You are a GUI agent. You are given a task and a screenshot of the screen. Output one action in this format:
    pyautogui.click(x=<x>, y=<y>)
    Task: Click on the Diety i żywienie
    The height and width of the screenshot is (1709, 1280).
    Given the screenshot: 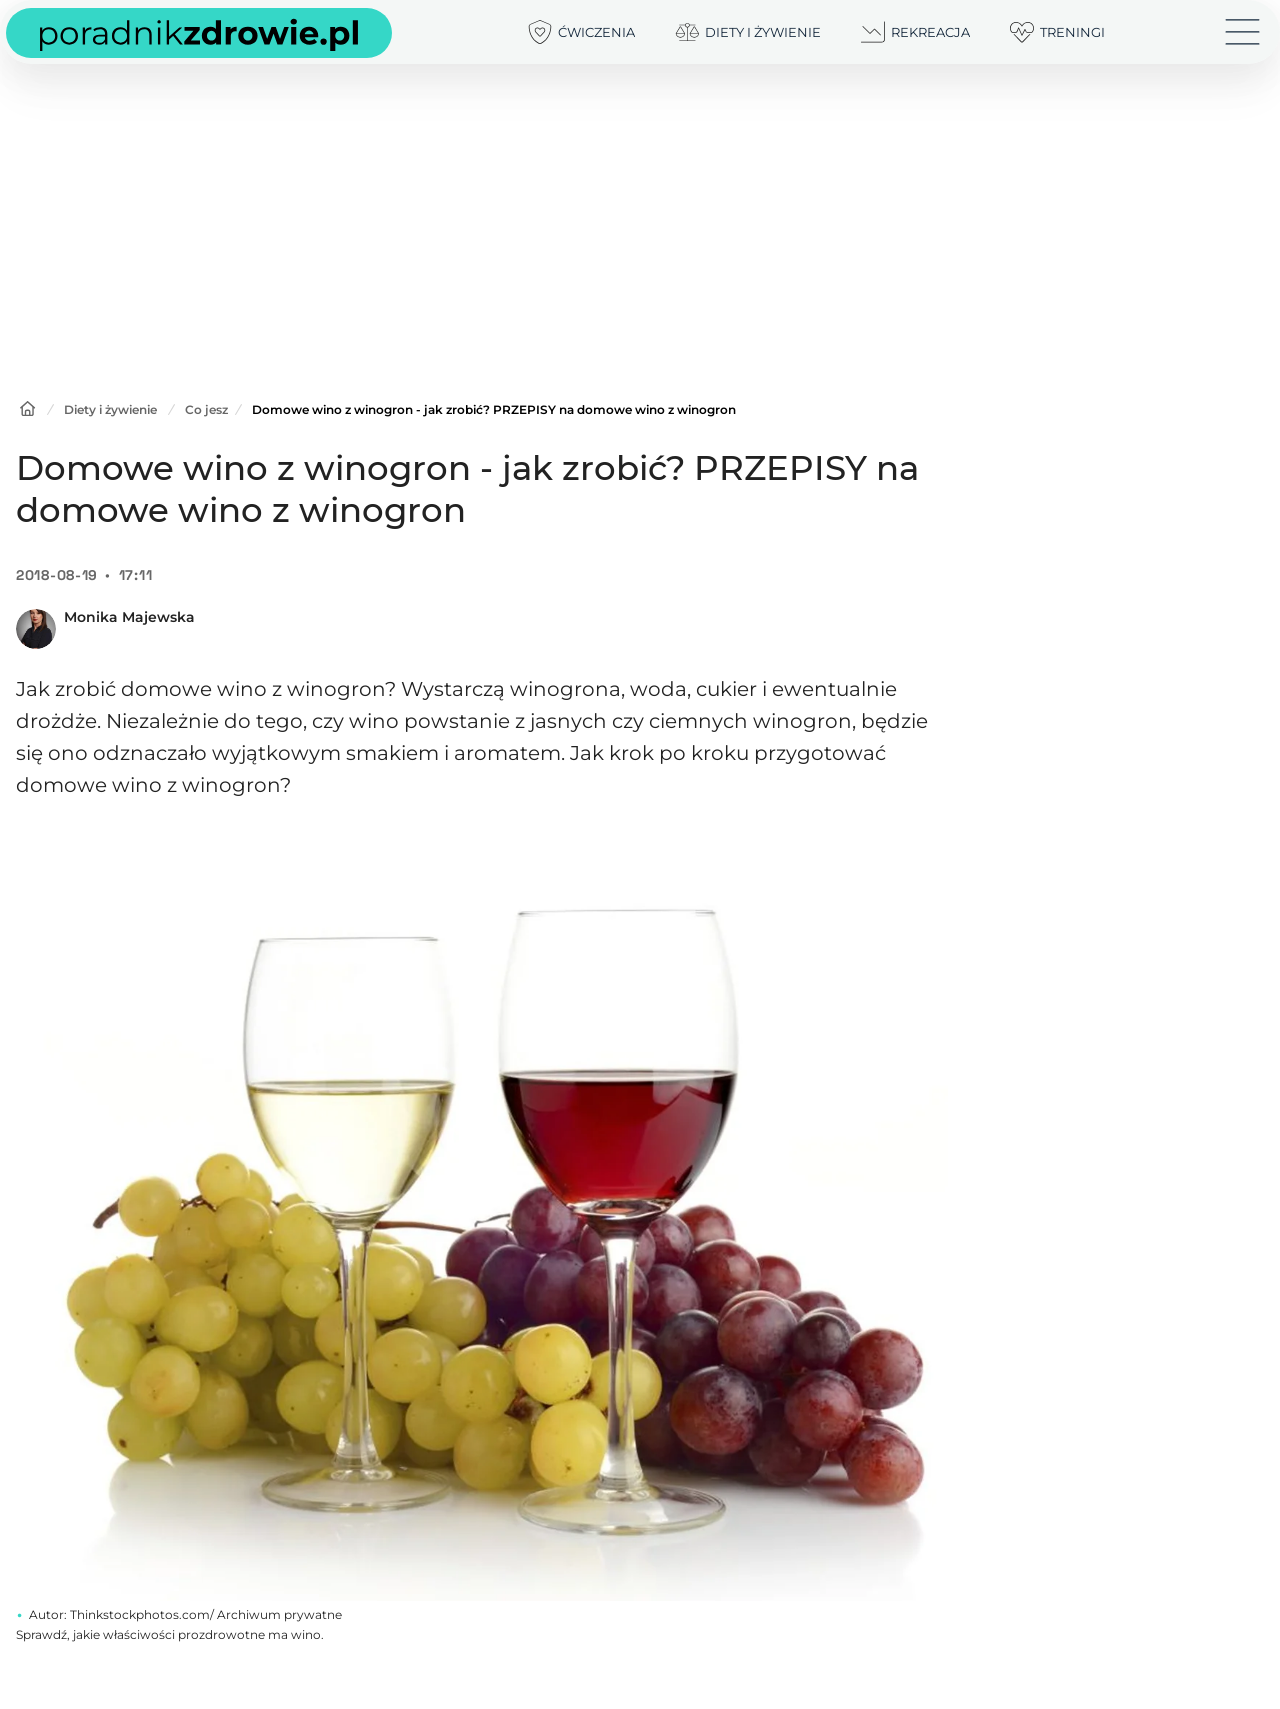 What is the action you would take?
    pyautogui.click(x=110, y=409)
    